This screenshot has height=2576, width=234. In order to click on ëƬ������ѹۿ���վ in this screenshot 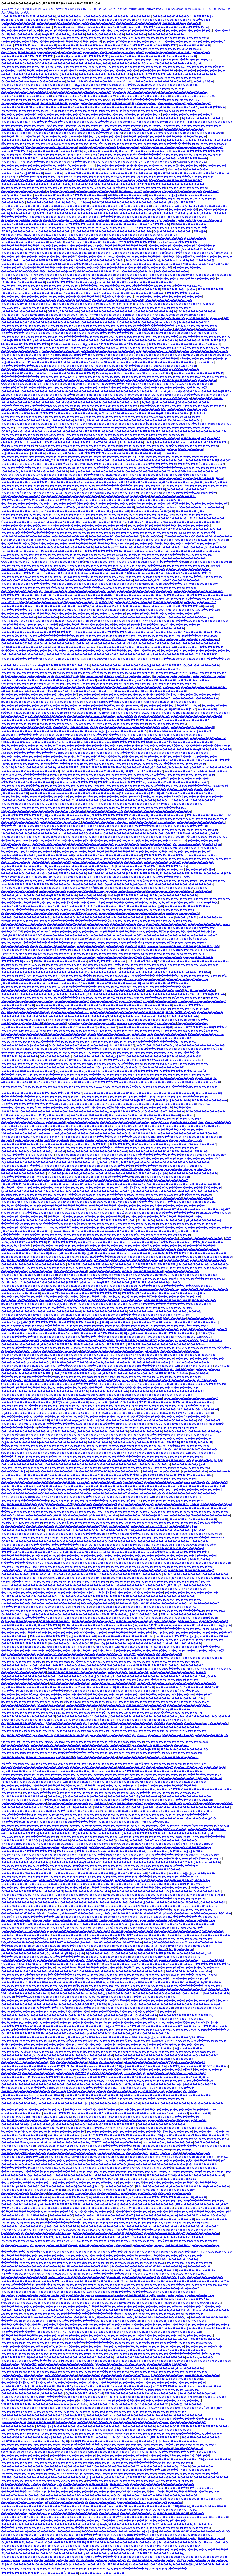, I will do `click(163, 438)`.